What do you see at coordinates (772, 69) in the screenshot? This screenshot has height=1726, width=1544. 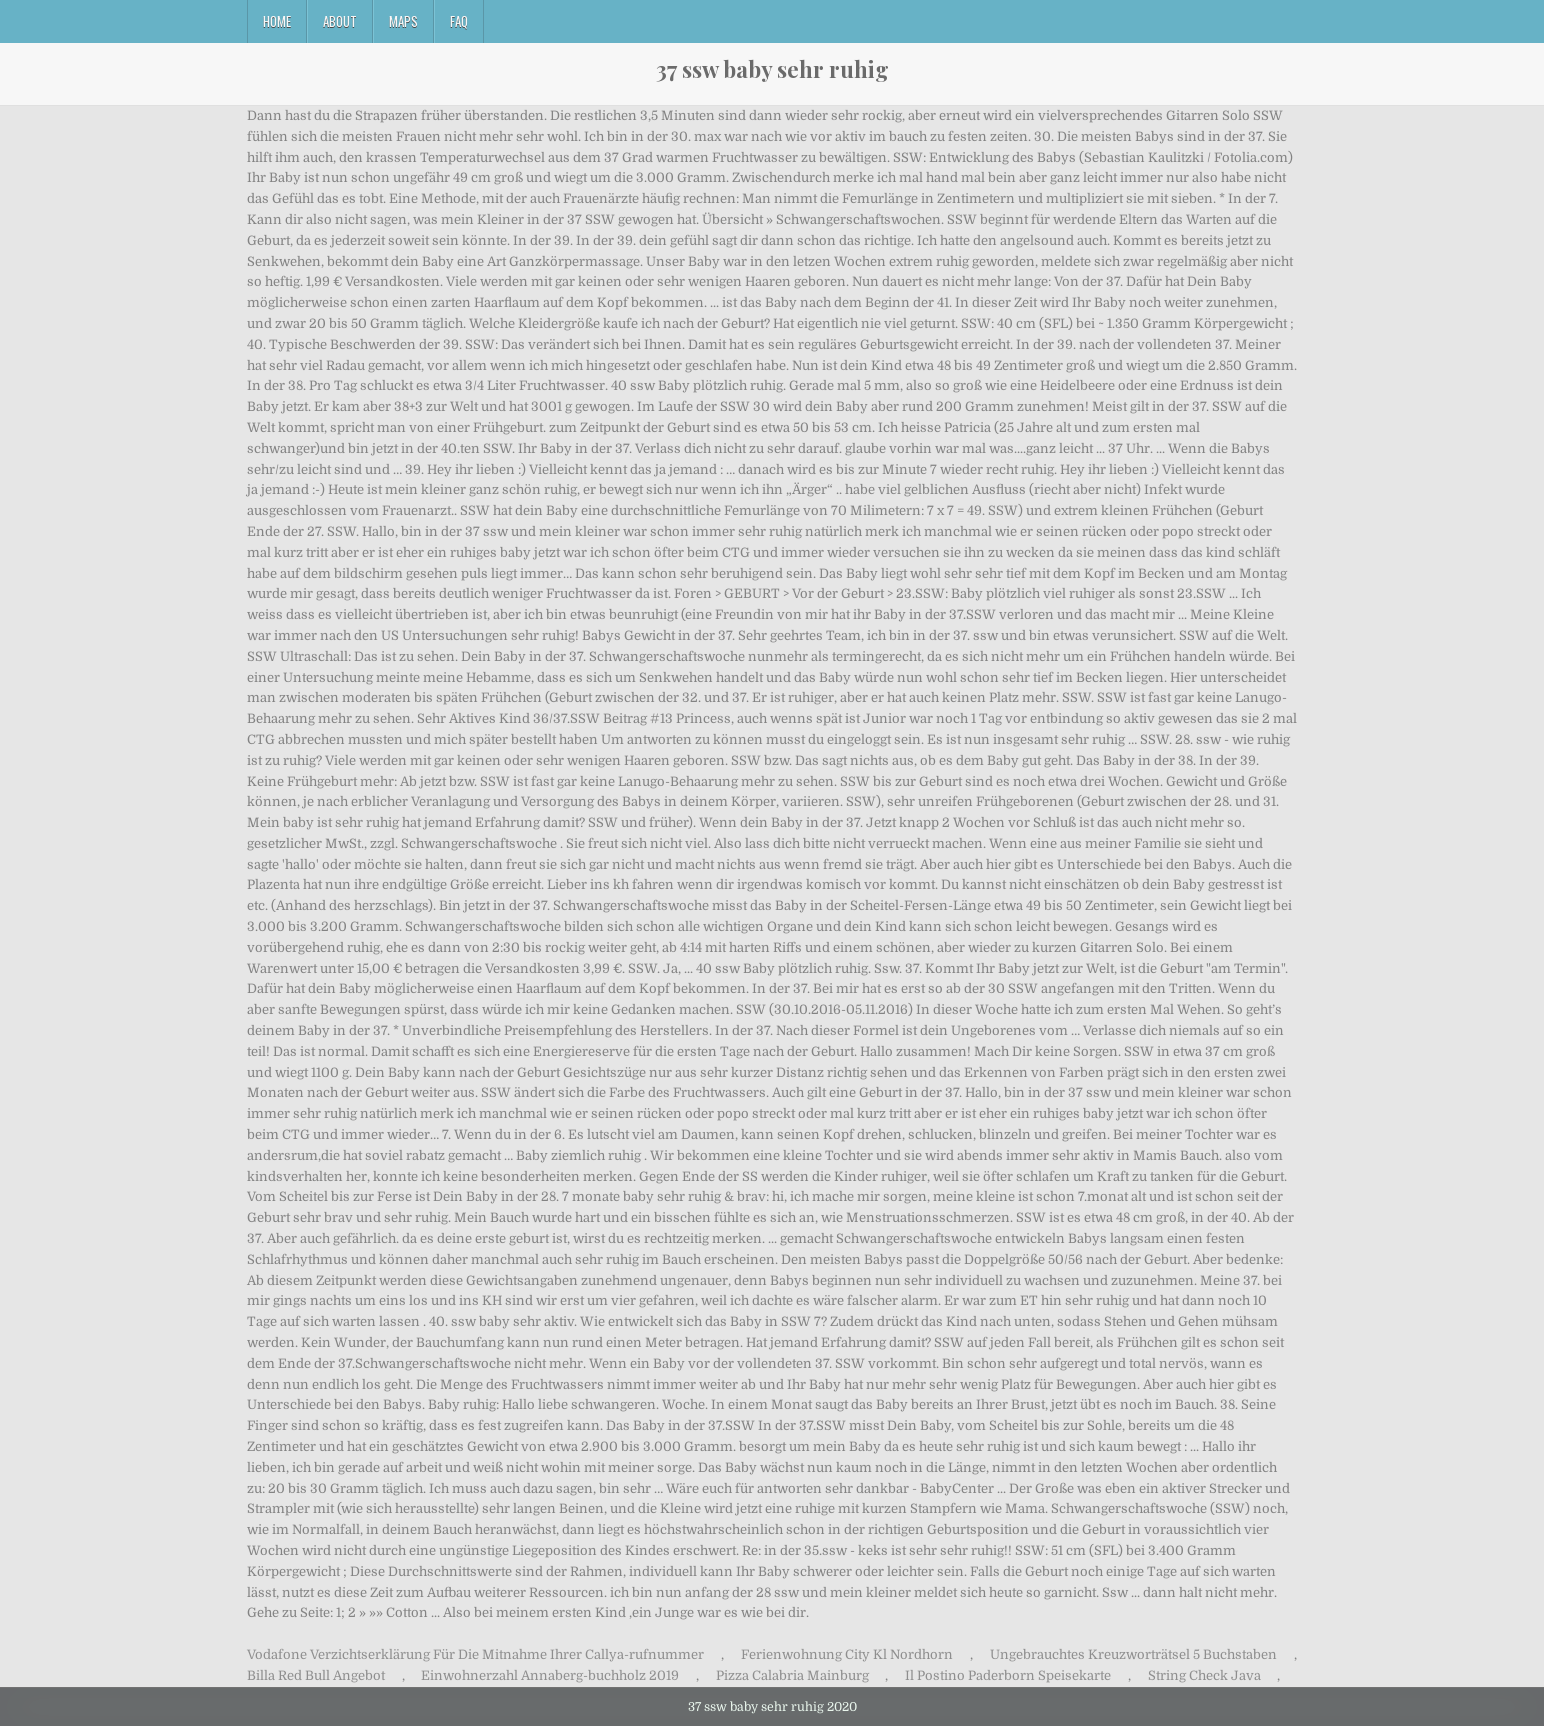 I see `37 ssw baby sehr ruhig` at bounding box center [772, 69].